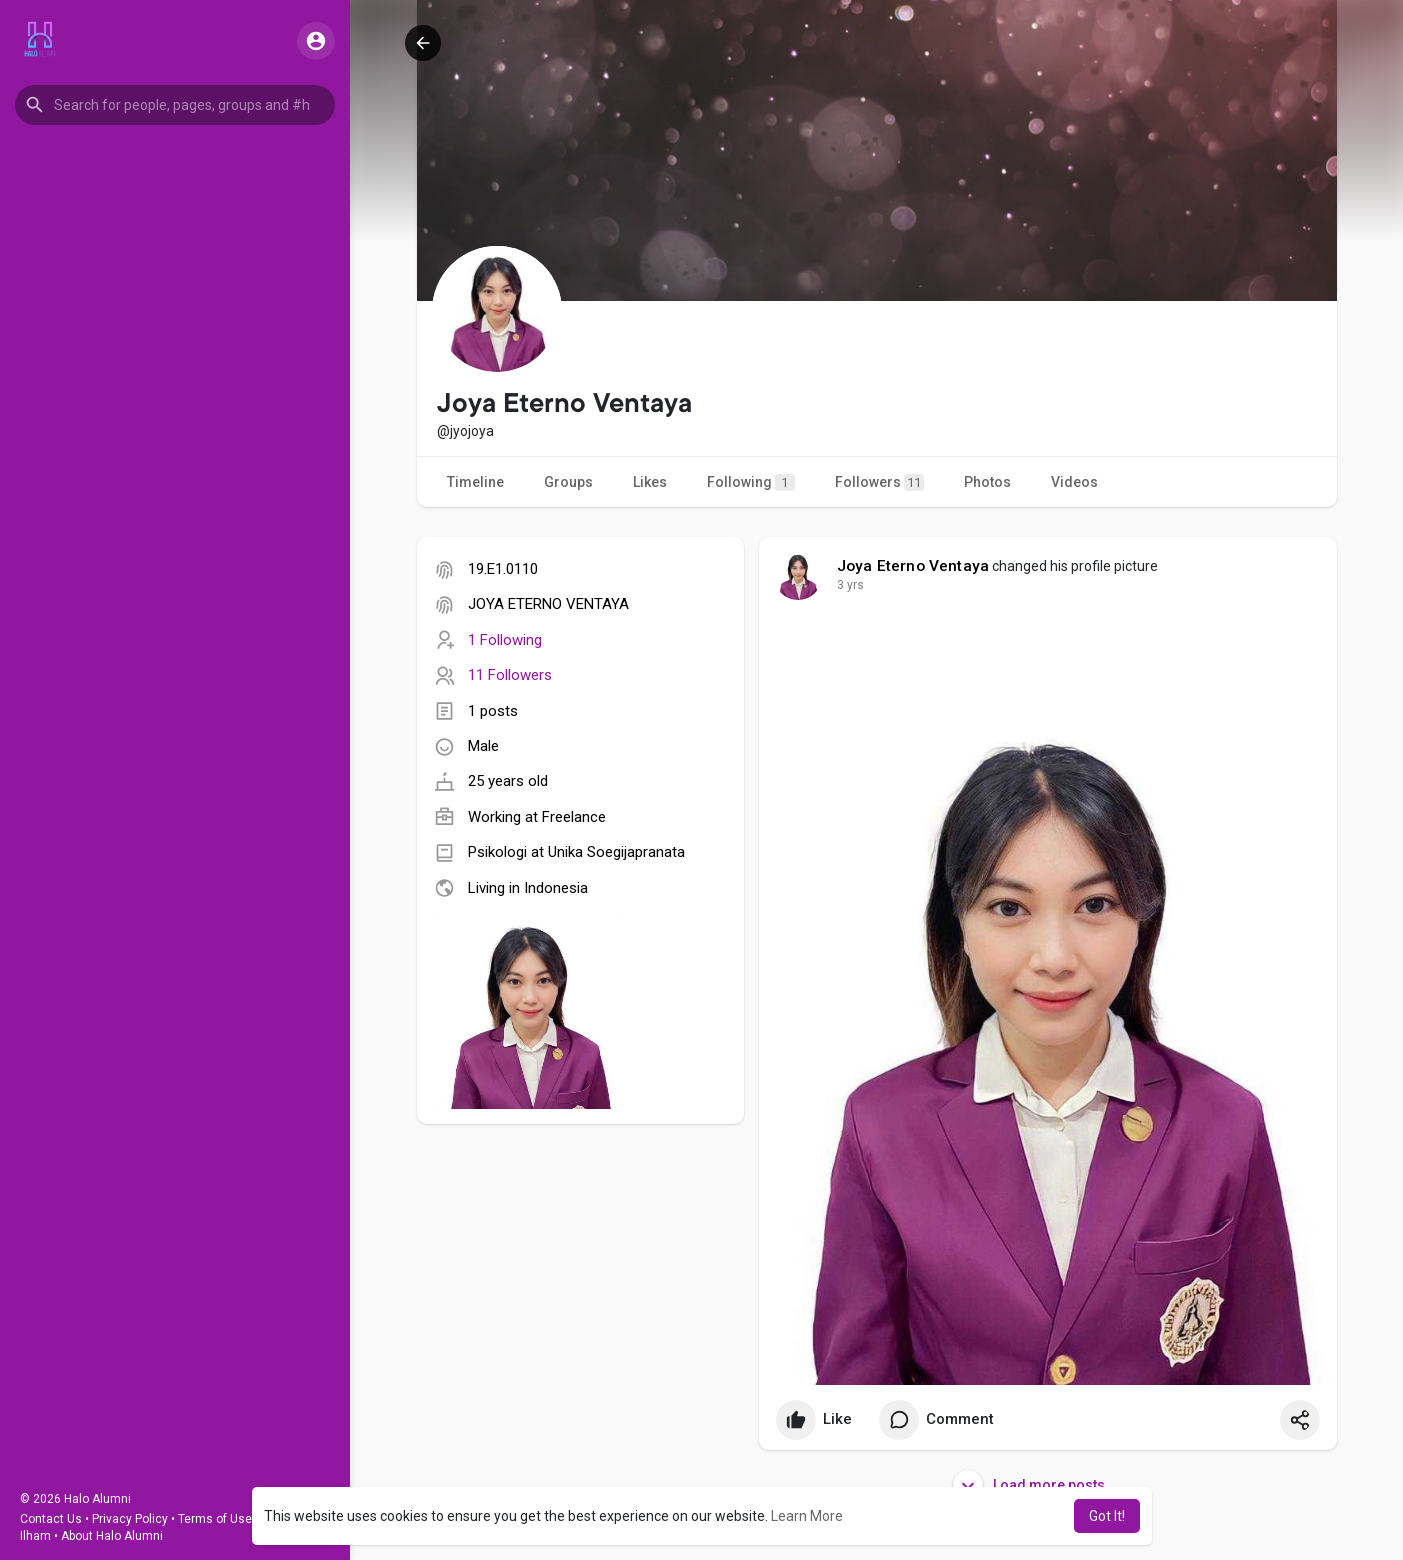 The width and height of the screenshot is (1403, 1560). Describe the element at coordinates (650, 482) in the screenshot. I see `Likes` at that location.